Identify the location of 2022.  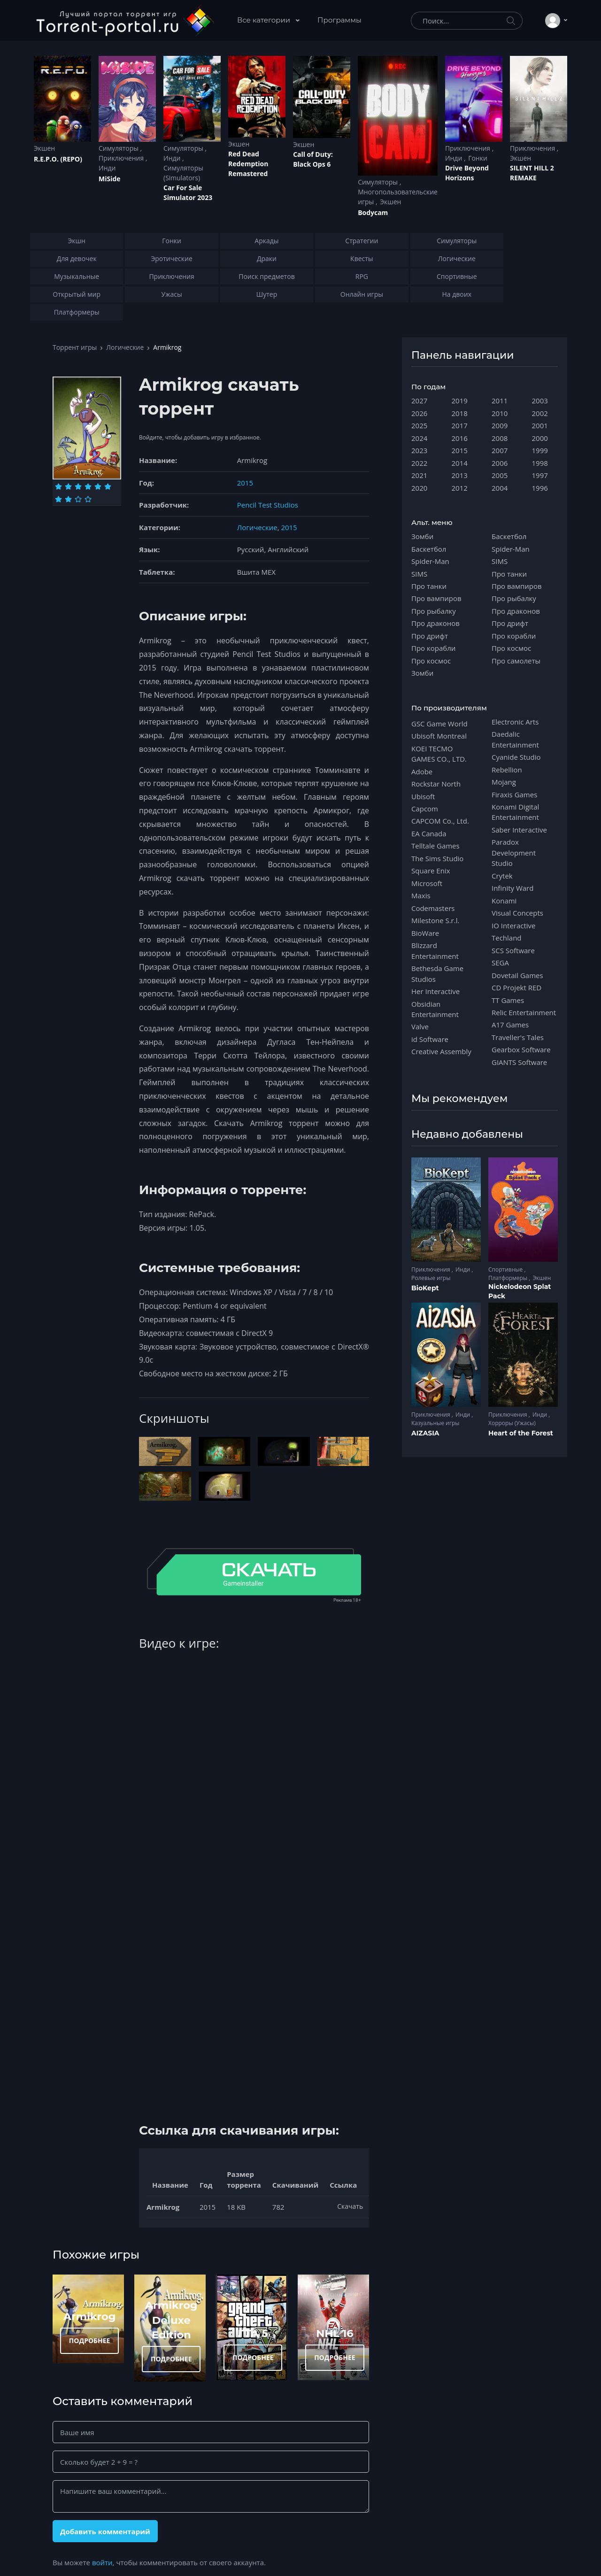
(419, 463).